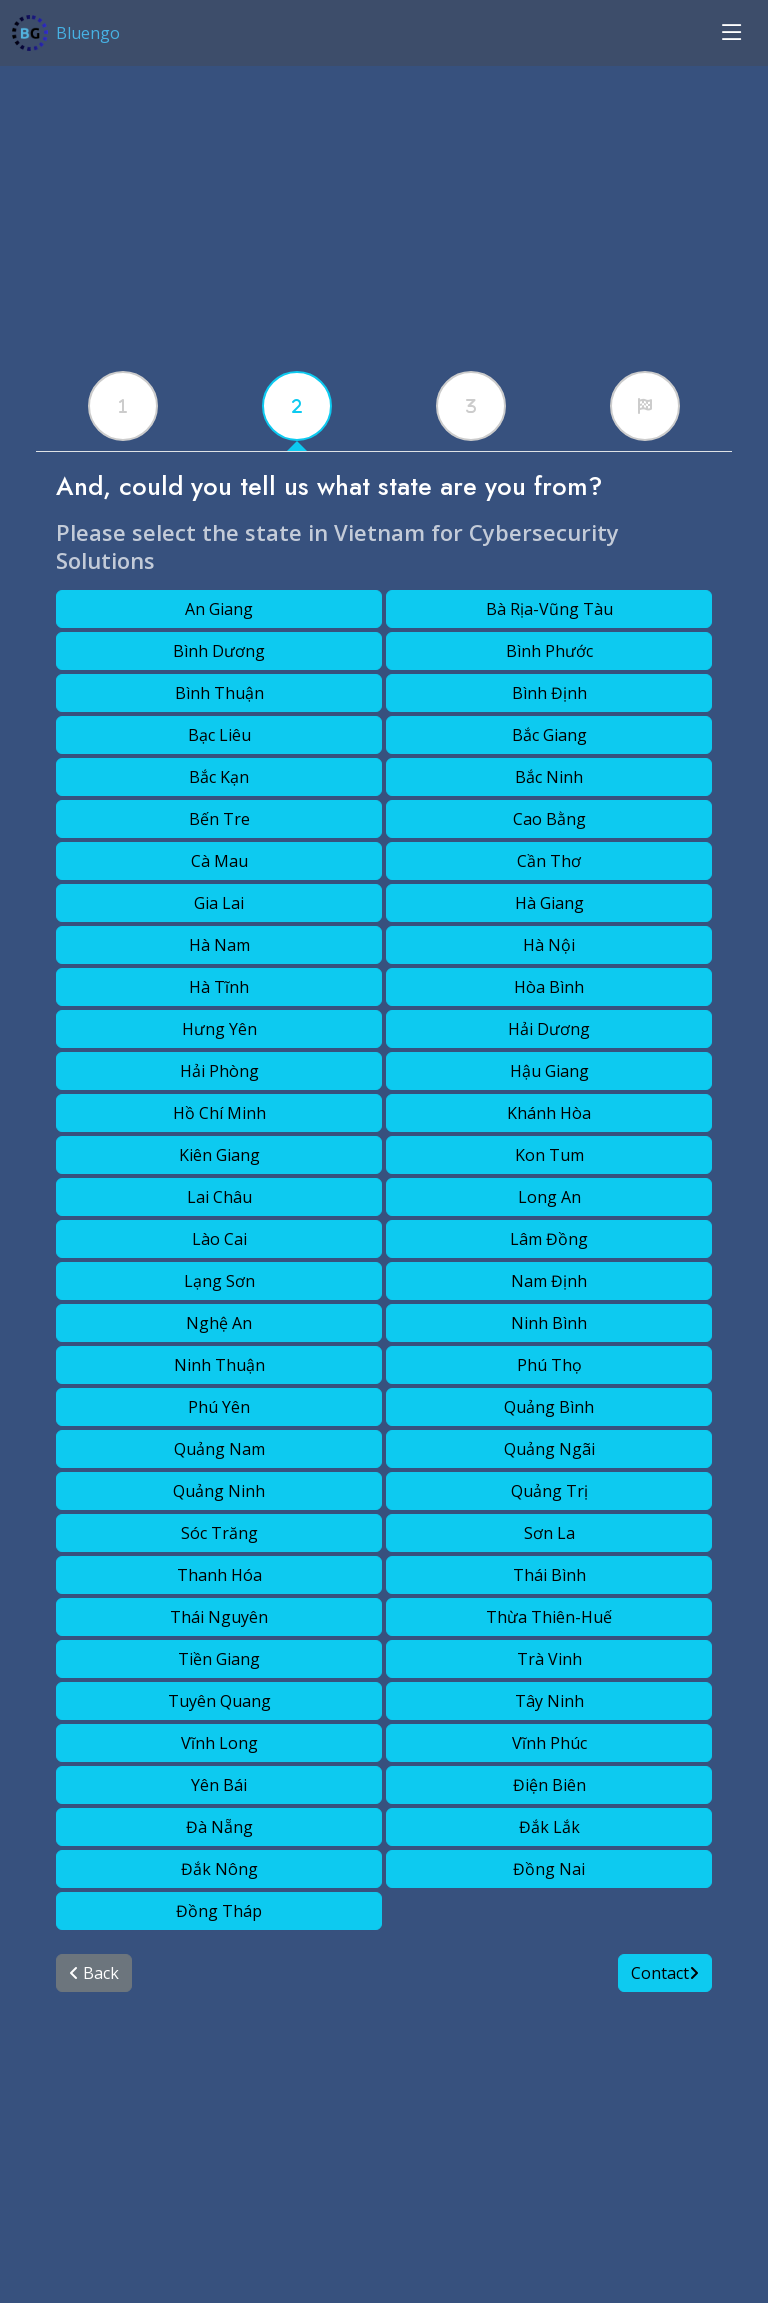 The image size is (768, 2303). What do you see at coordinates (549, 1029) in the screenshot?
I see `Hải Dương` at bounding box center [549, 1029].